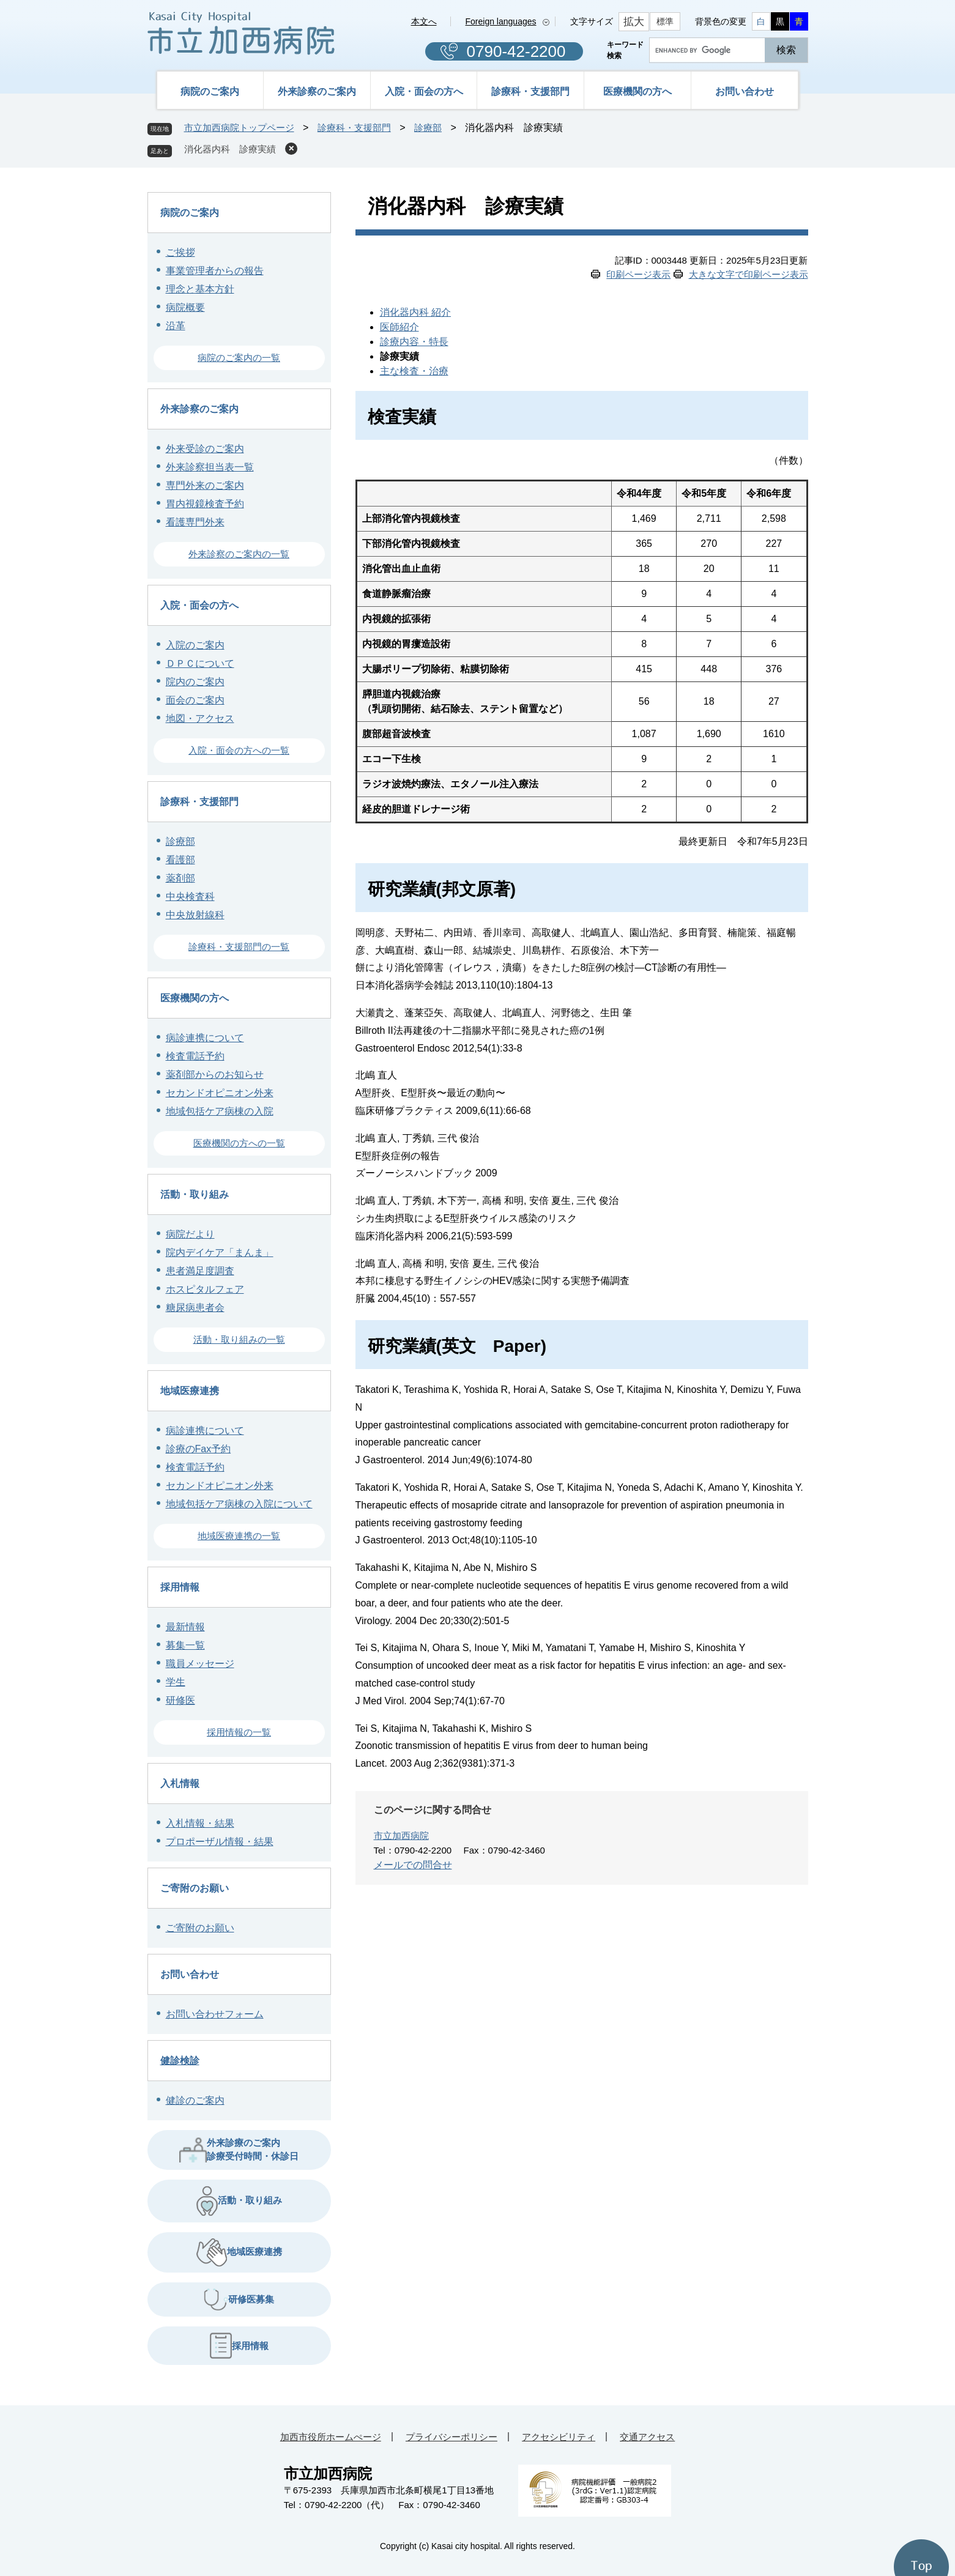 This screenshot has height=2576, width=955. Describe the element at coordinates (194, 1194) in the screenshot. I see `活動・取り組み` at that location.